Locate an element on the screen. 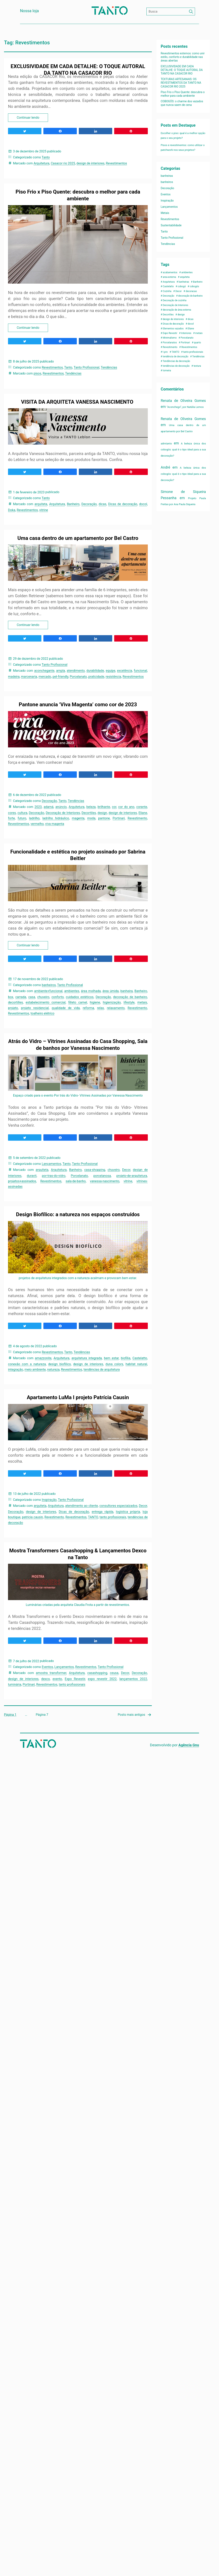 The width and height of the screenshot is (219, 2576). durabilidade is located at coordinates (95, 671).